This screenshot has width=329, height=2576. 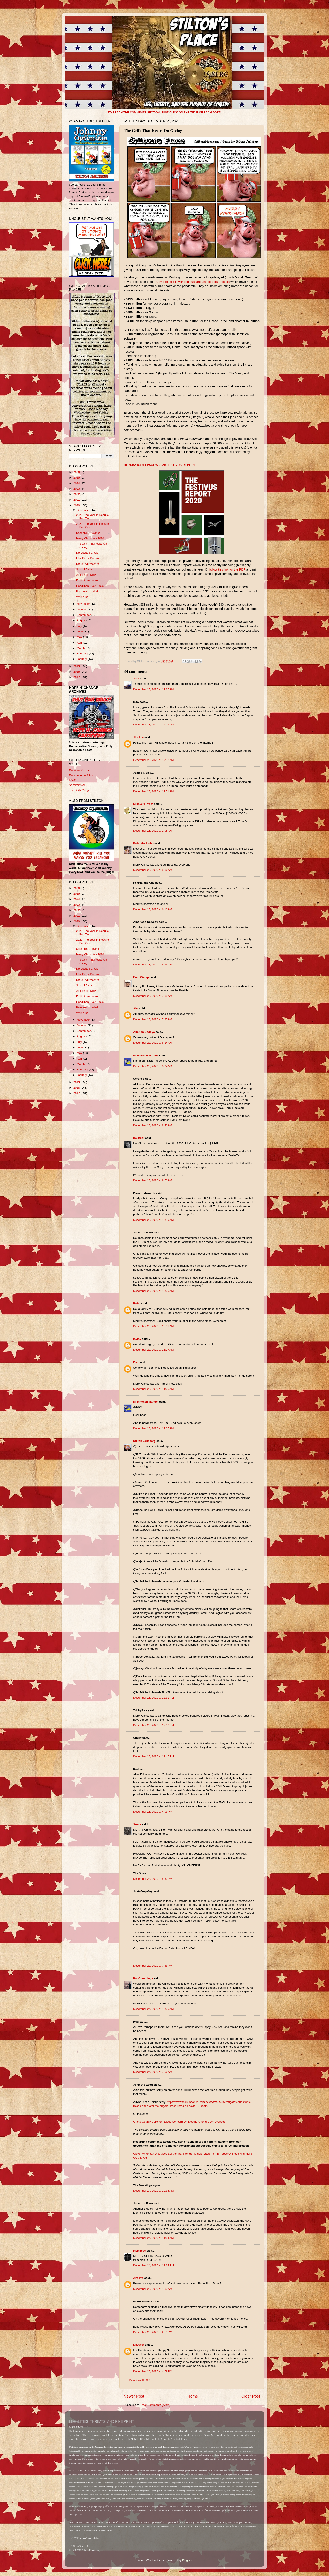 What do you see at coordinates (152, 1125) in the screenshot?
I see `December 23, 2020 at 8:43 AM` at bounding box center [152, 1125].